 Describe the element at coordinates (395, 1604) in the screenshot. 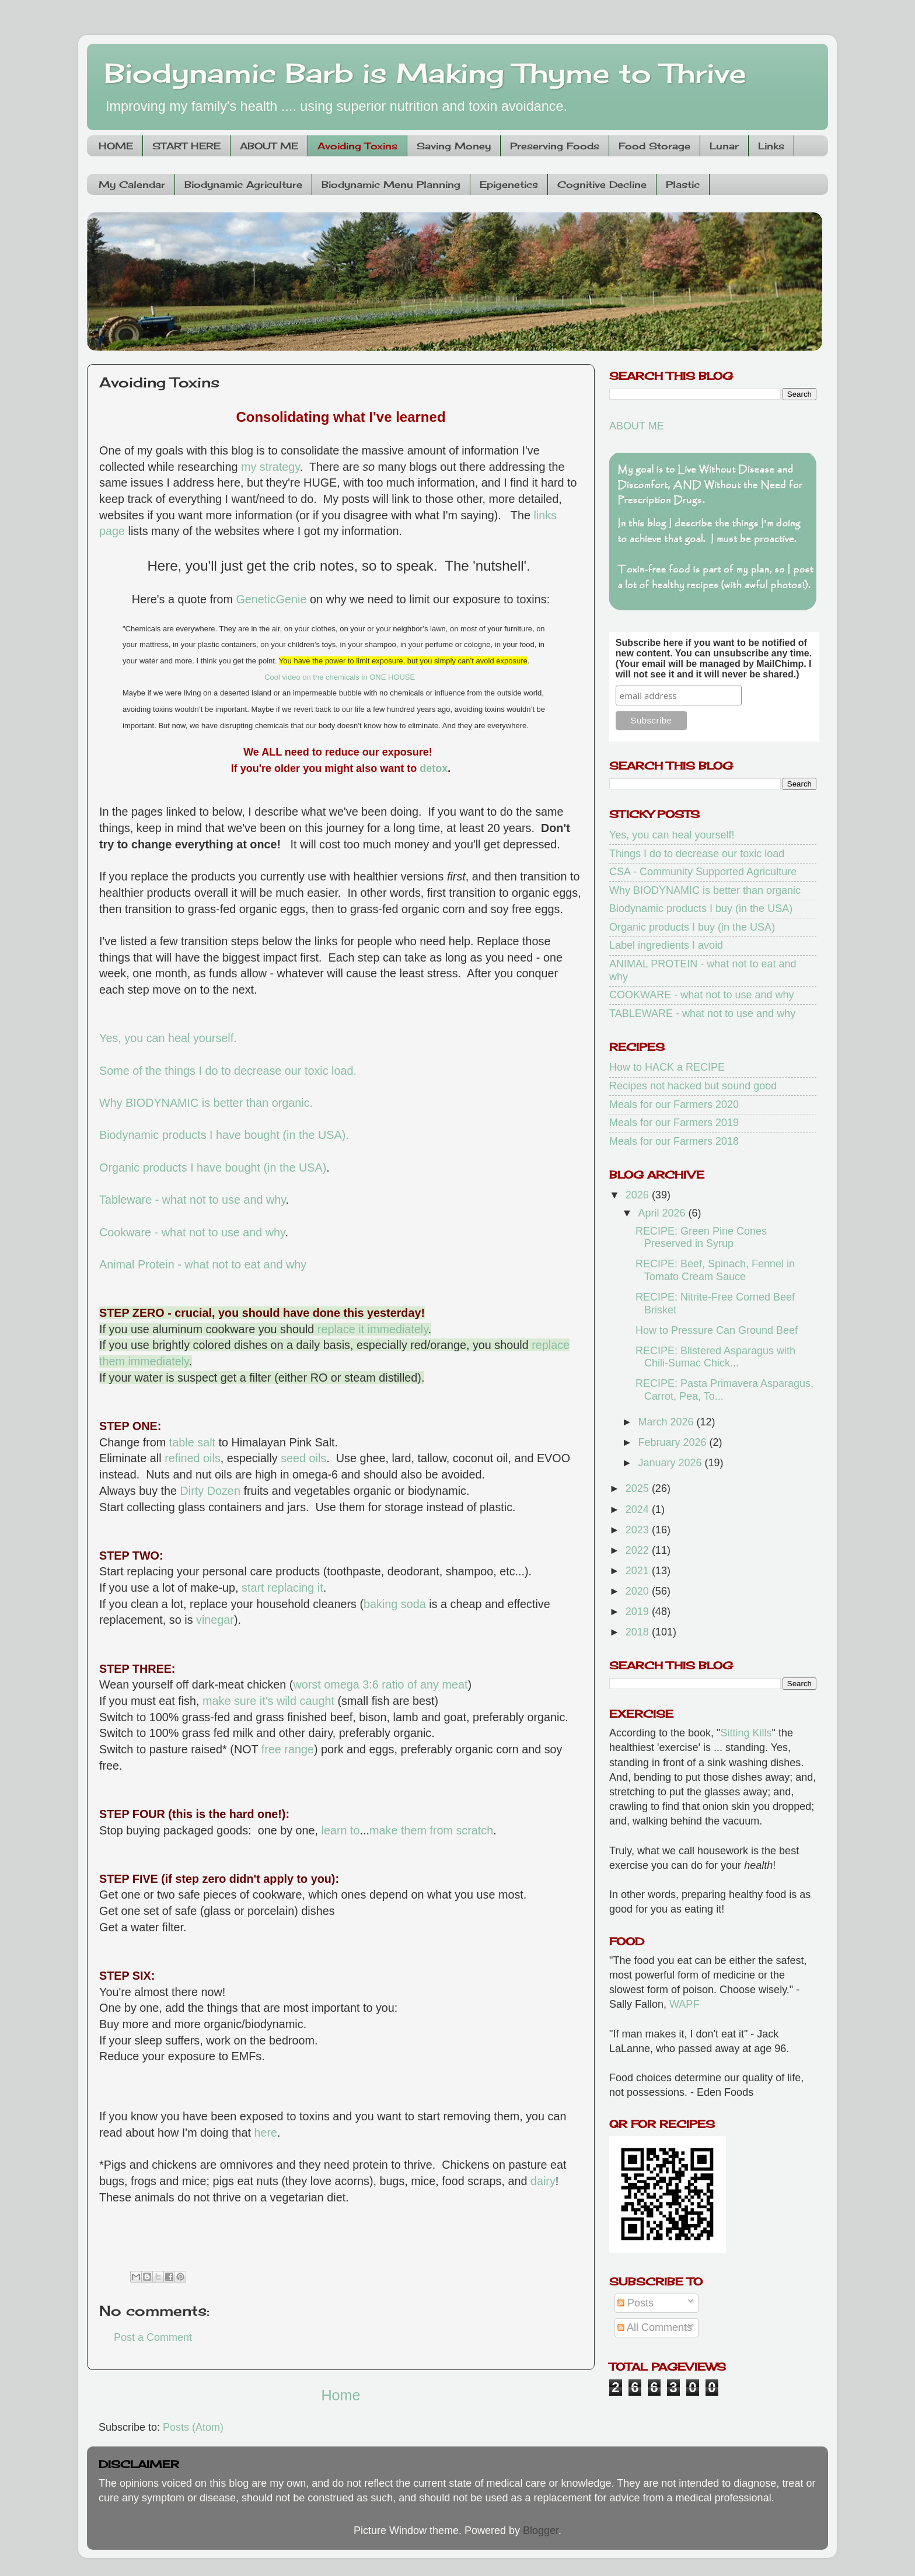

I see `baking soda` at that location.